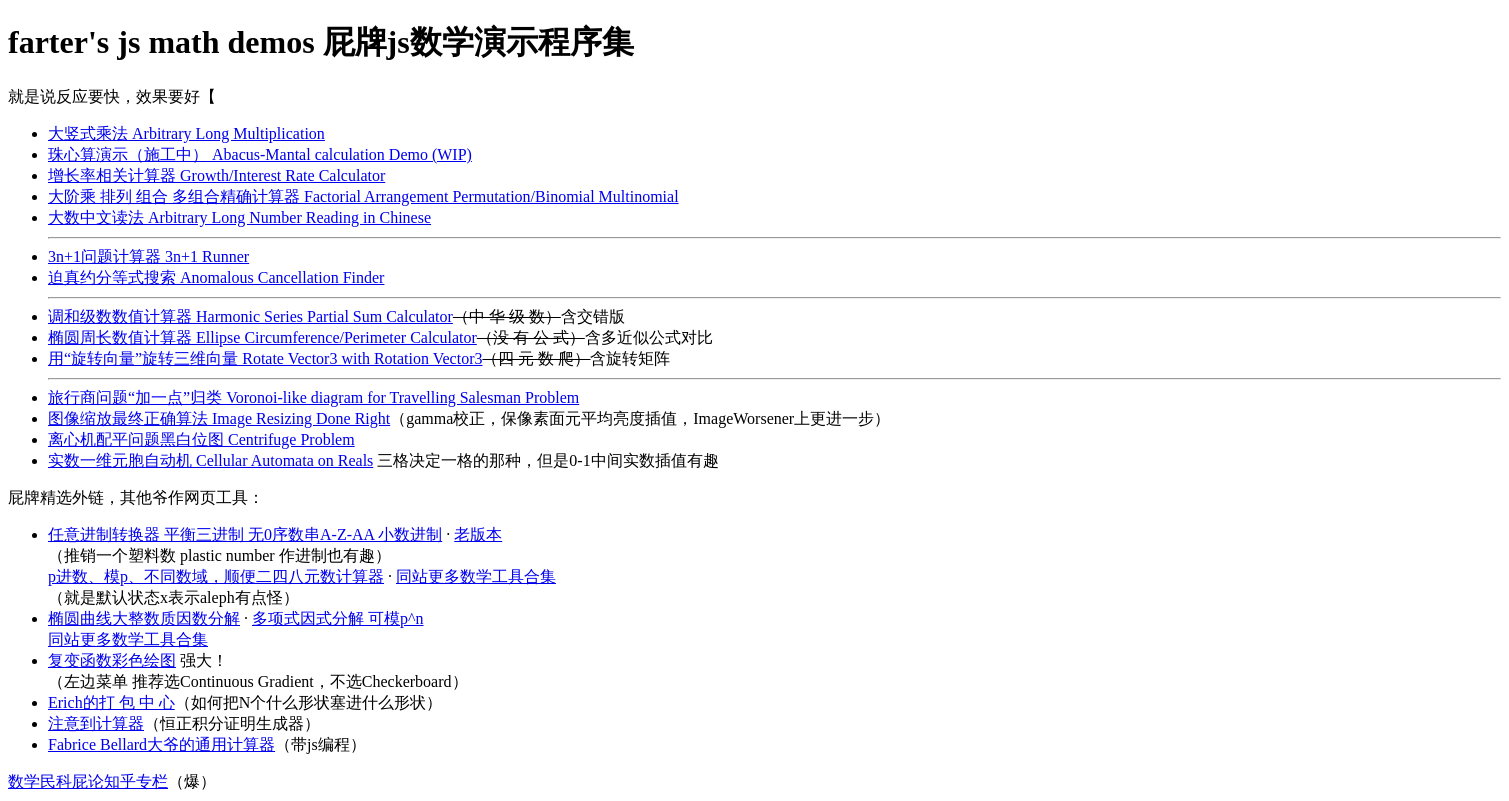  I want to click on p进数、模p、不同数域，顺便二四八元数计算器, so click(216, 576).